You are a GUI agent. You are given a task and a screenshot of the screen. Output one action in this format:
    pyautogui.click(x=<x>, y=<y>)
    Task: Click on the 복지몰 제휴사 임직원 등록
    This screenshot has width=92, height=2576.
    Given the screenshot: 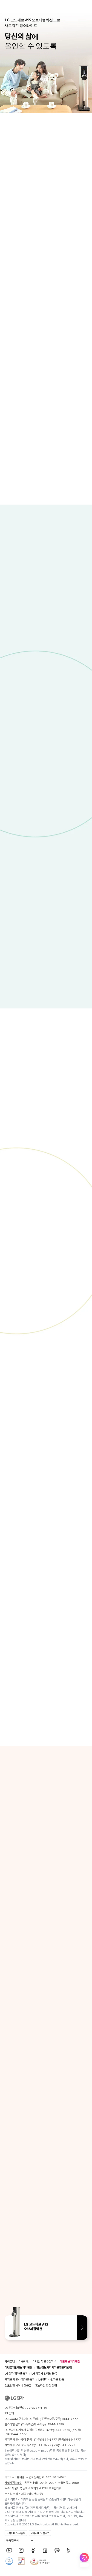 What is the action you would take?
    pyautogui.click(x=19, y=2379)
    